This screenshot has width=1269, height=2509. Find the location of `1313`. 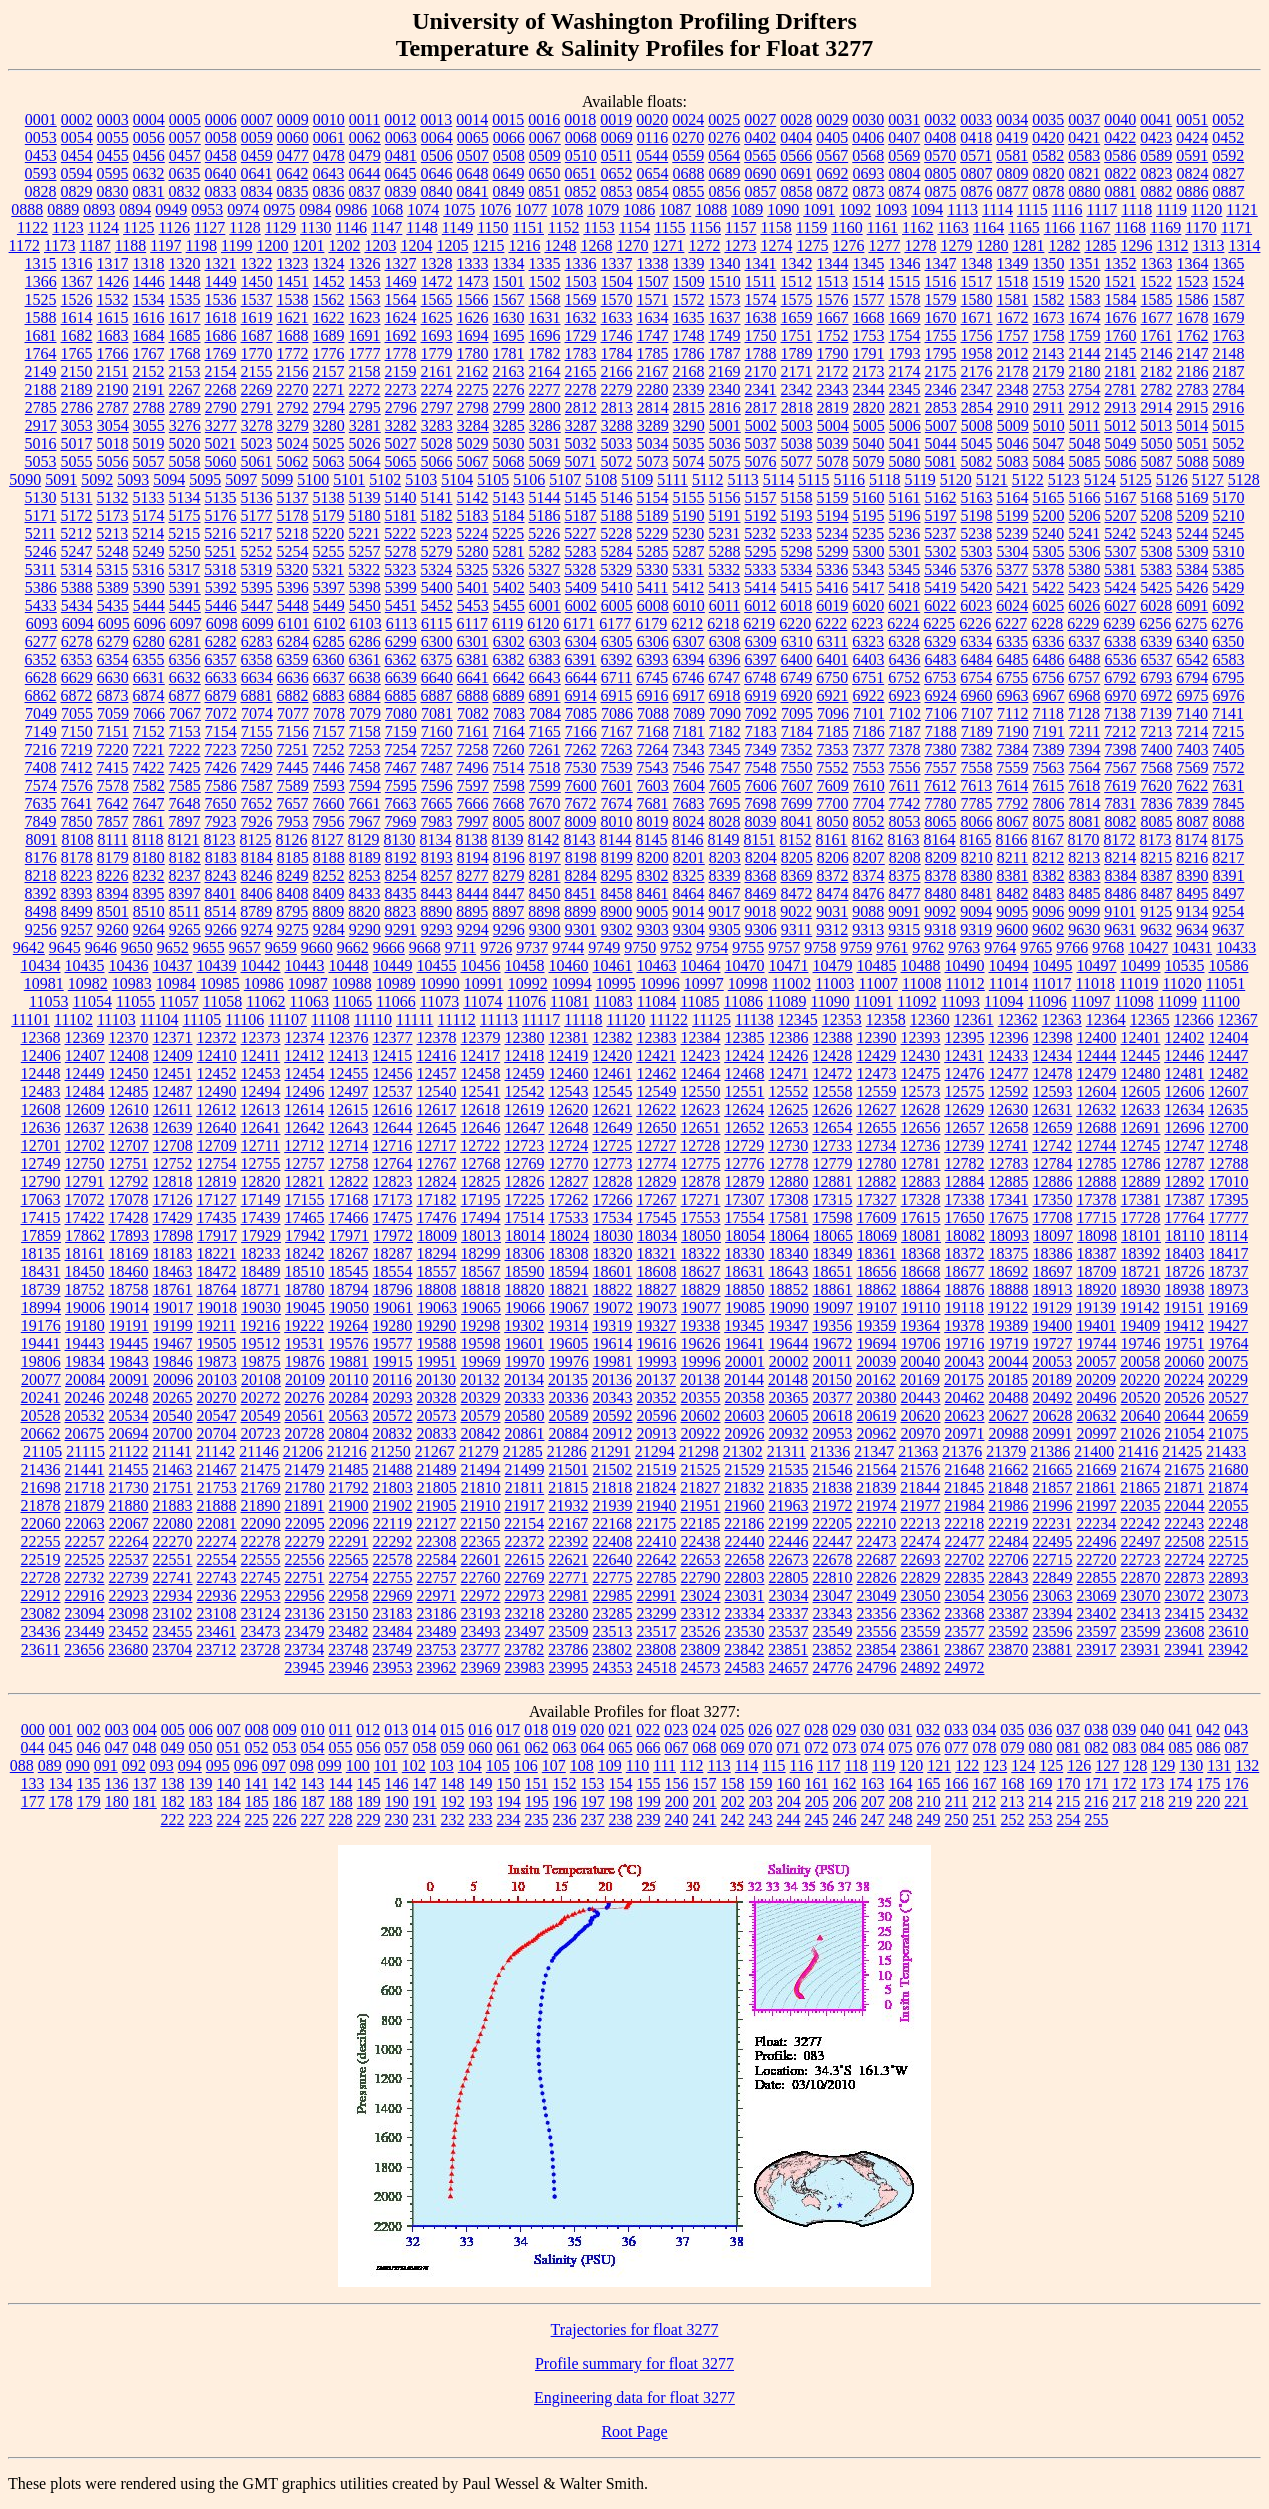

1313 is located at coordinates (1208, 245).